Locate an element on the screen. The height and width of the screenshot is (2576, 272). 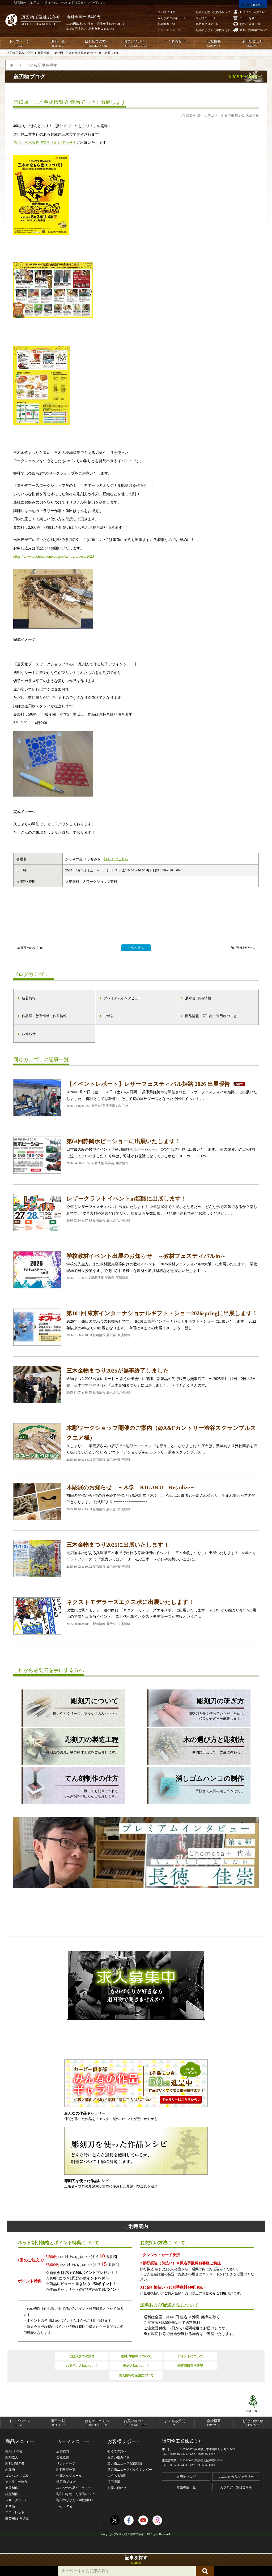
お支払い方法について is located at coordinates (82, 2366).